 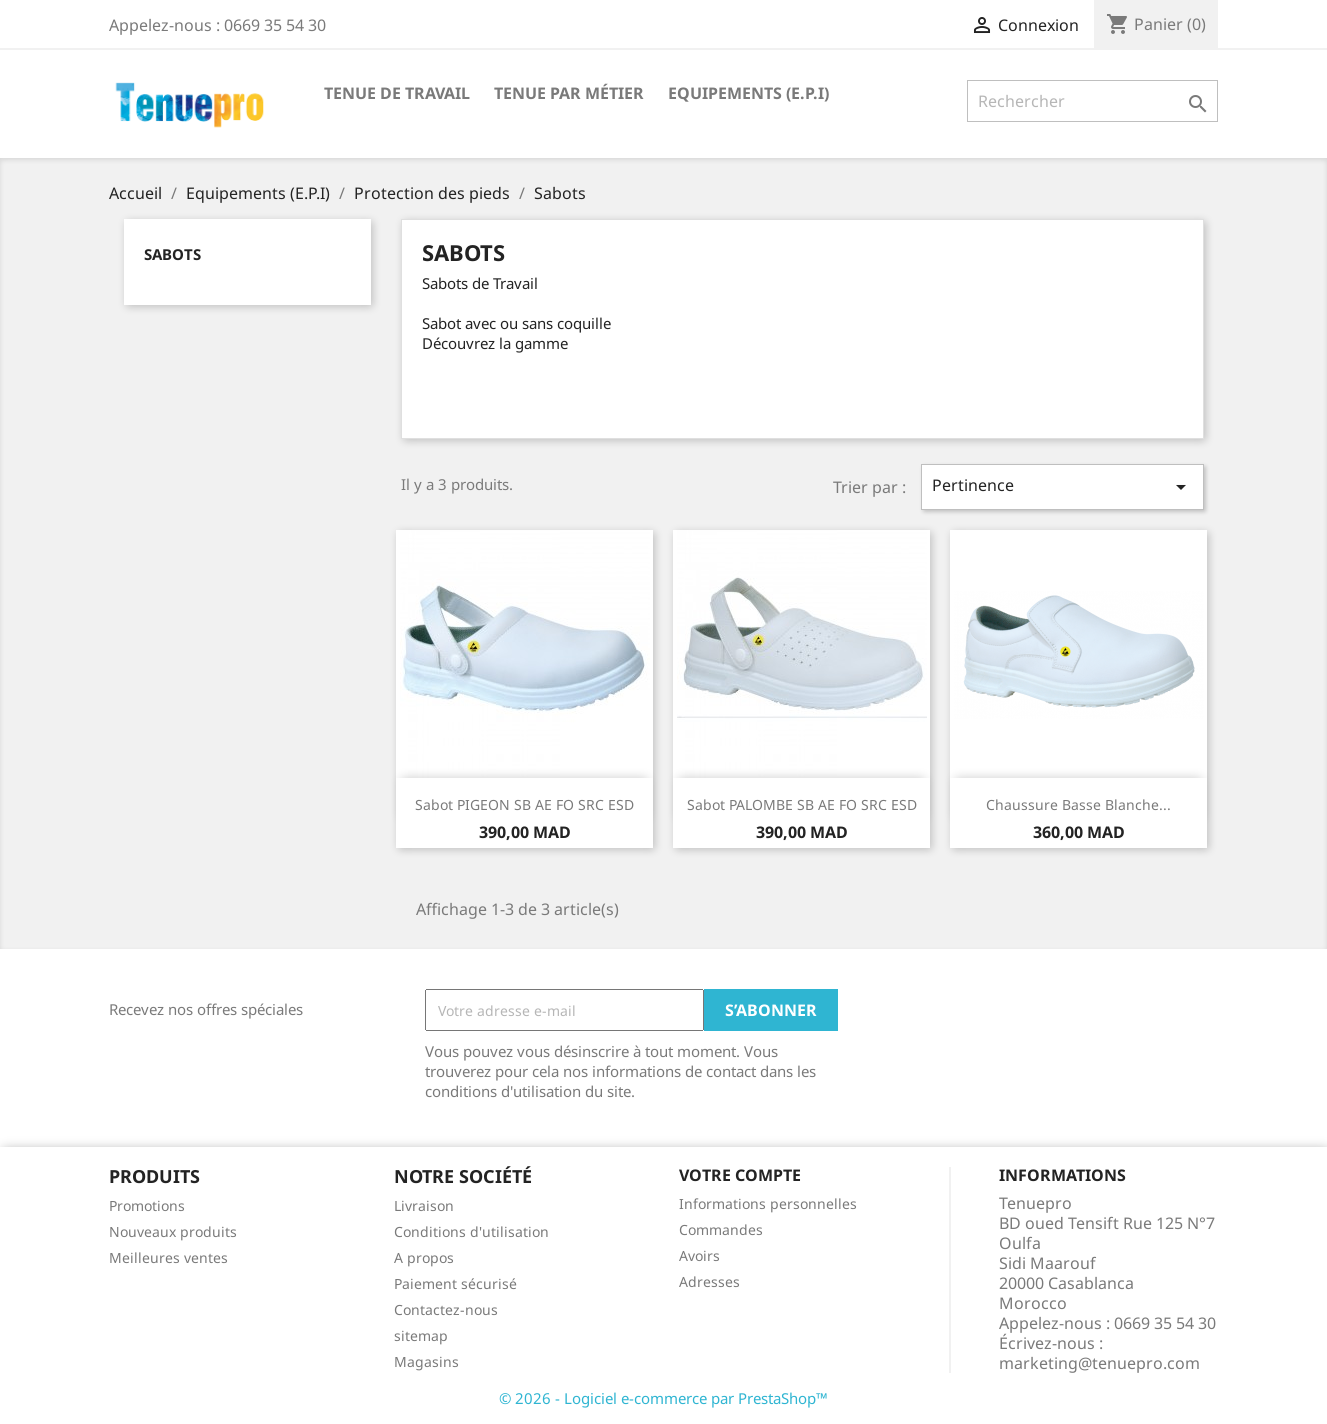 What do you see at coordinates (455, 1283) in the screenshot?
I see `Paiement sécurisé` at bounding box center [455, 1283].